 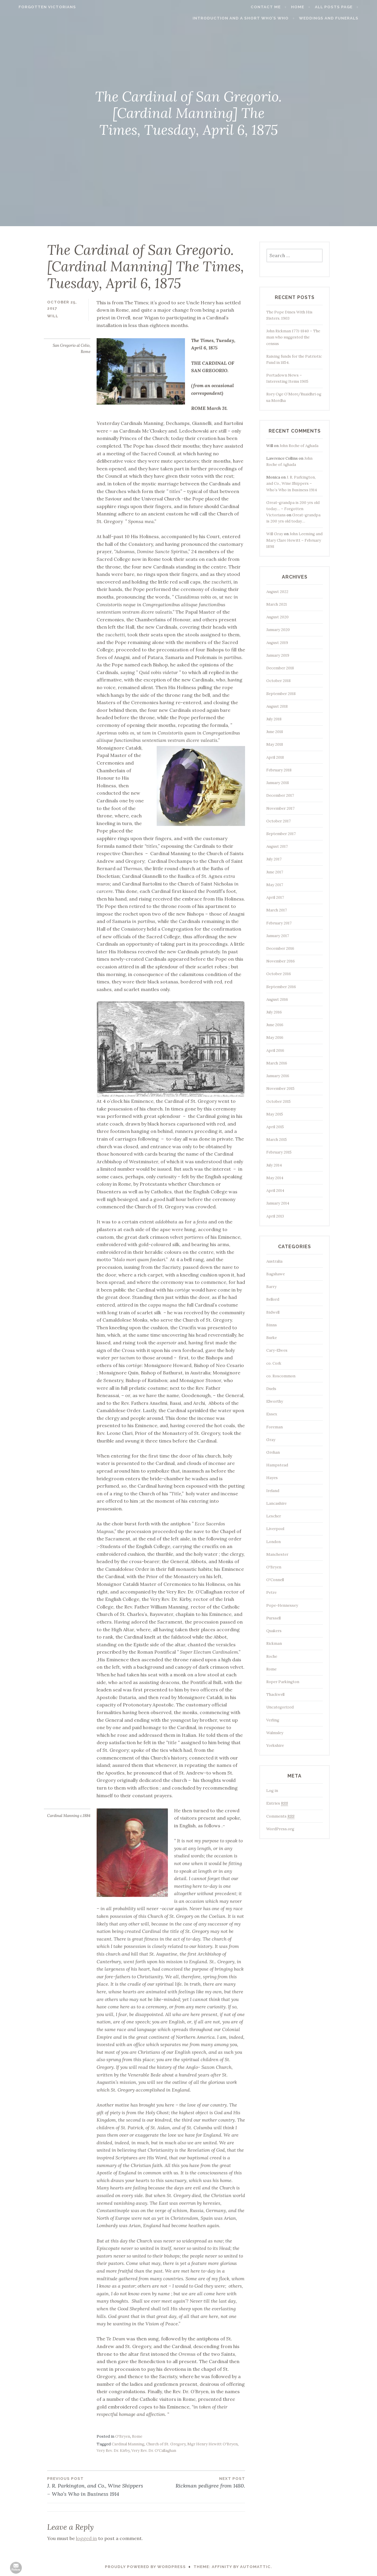 I want to click on Ireland, so click(x=272, y=1490).